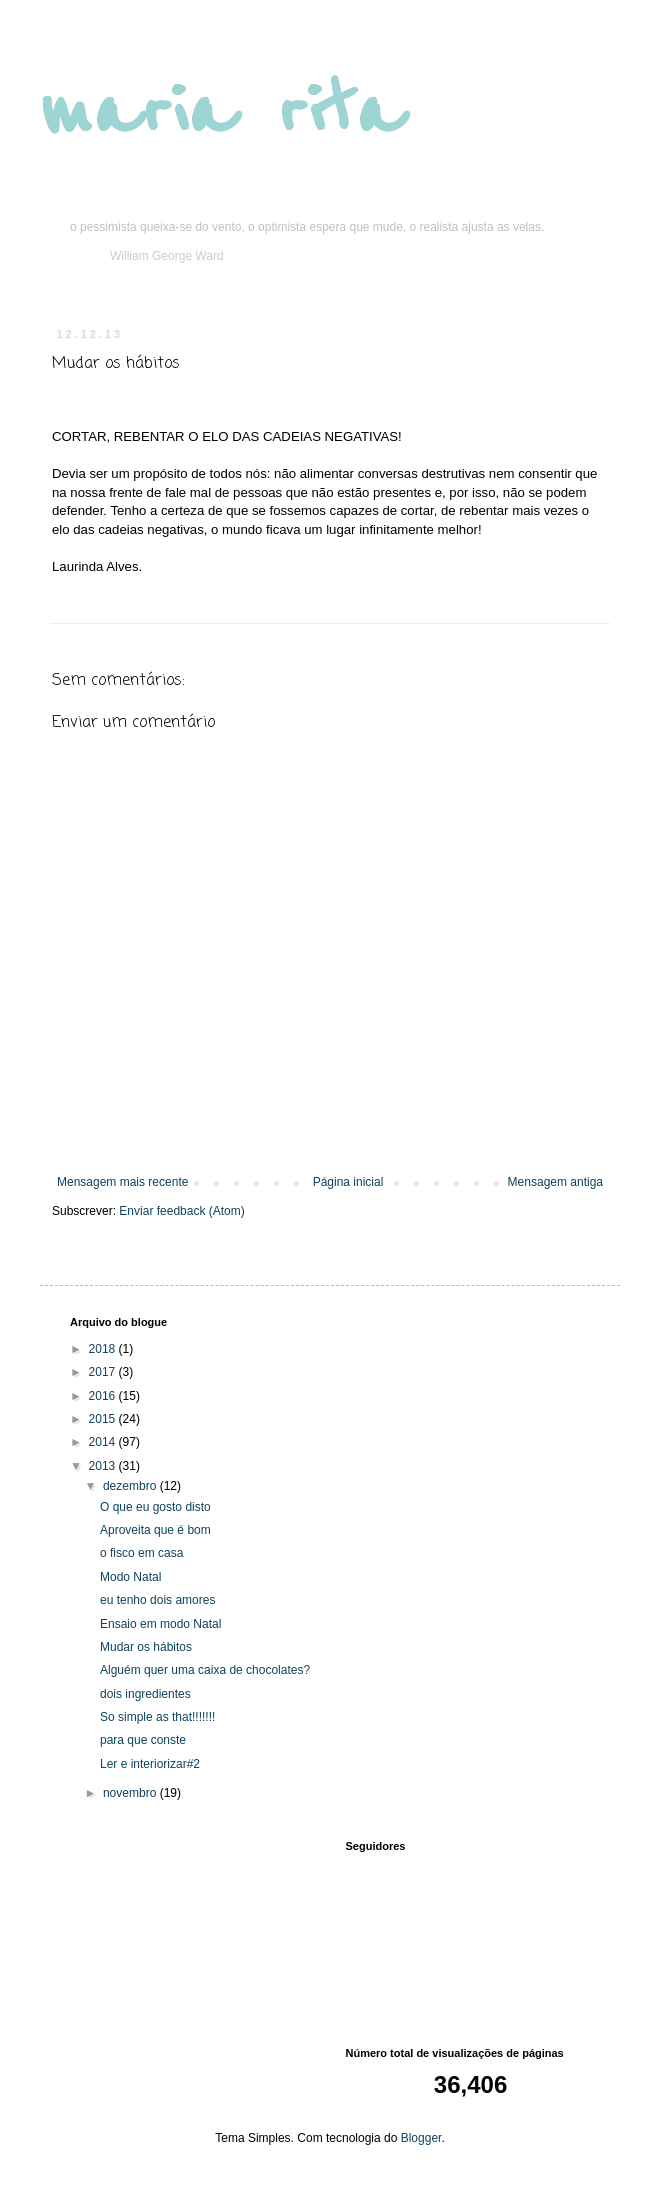 The height and width of the screenshot is (2186, 660). What do you see at coordinates (104, 1466) in the screenshot?
I see `2013` at bounding box center [104, 1466].